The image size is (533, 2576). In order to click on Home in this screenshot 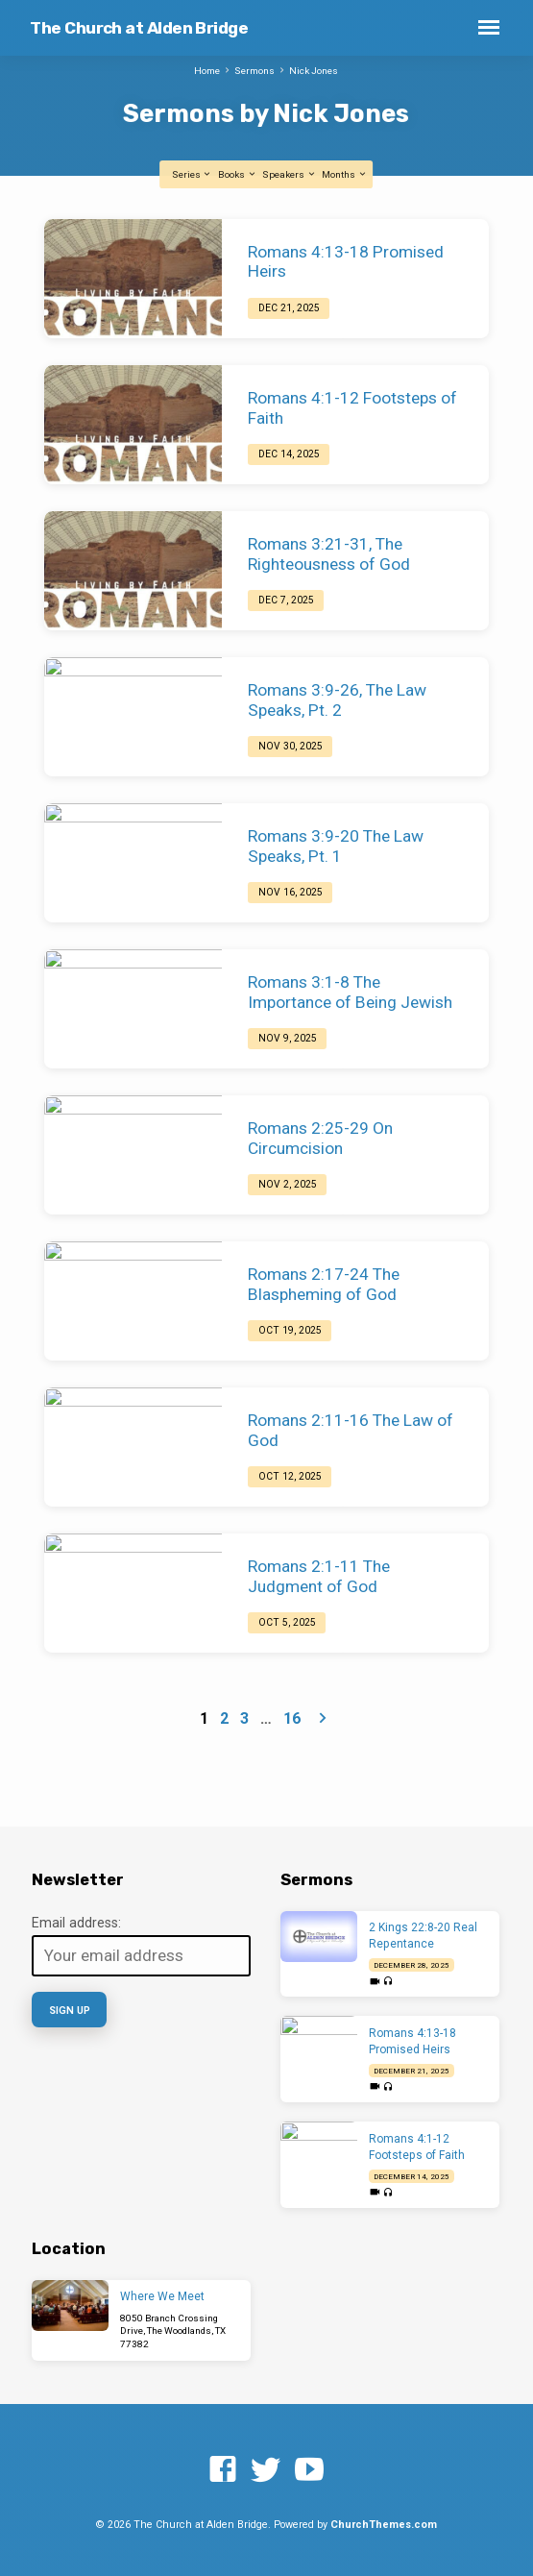, I will do `click(207, 70)`.